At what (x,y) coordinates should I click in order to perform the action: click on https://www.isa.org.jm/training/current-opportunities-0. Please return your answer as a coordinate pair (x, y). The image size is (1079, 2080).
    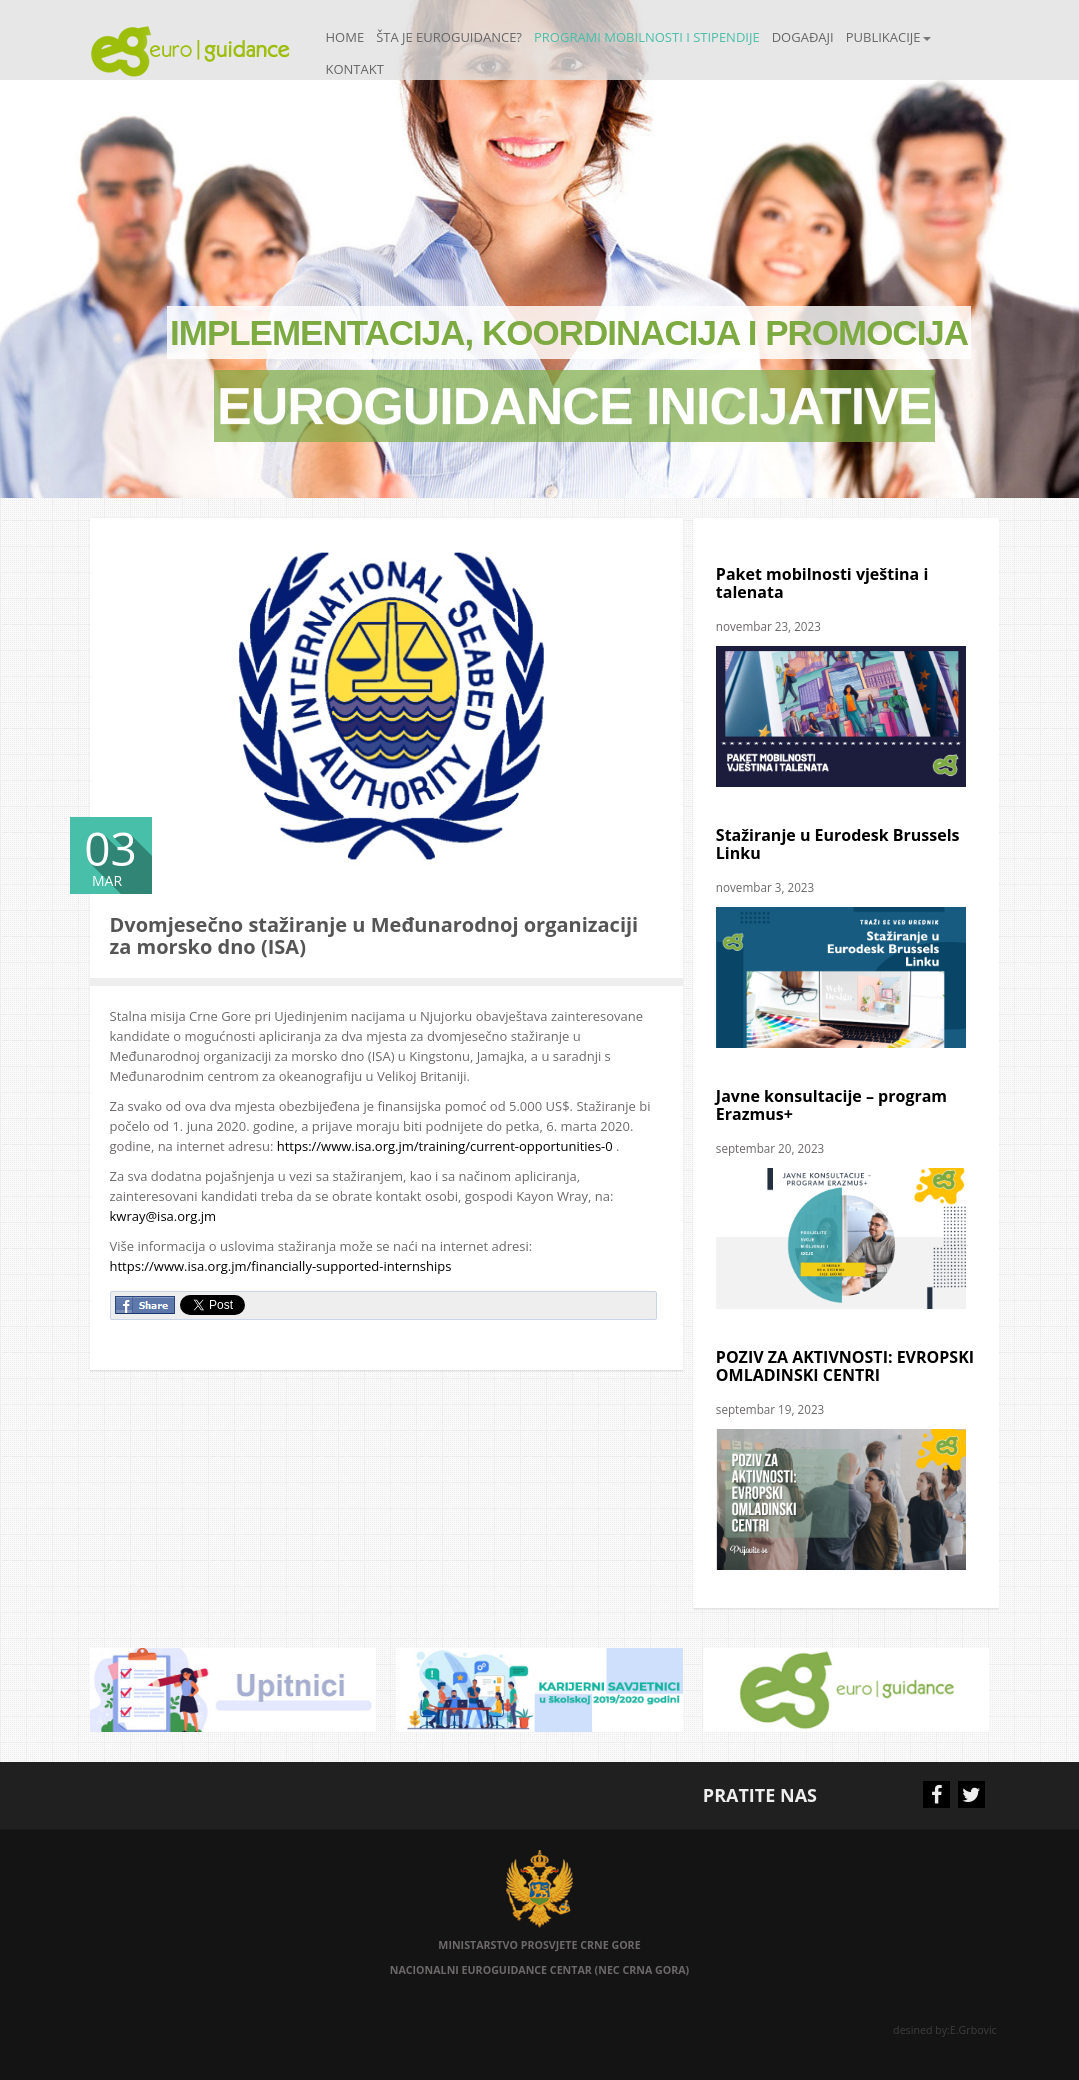
    Looking at the image, I should click on (445, 1146).